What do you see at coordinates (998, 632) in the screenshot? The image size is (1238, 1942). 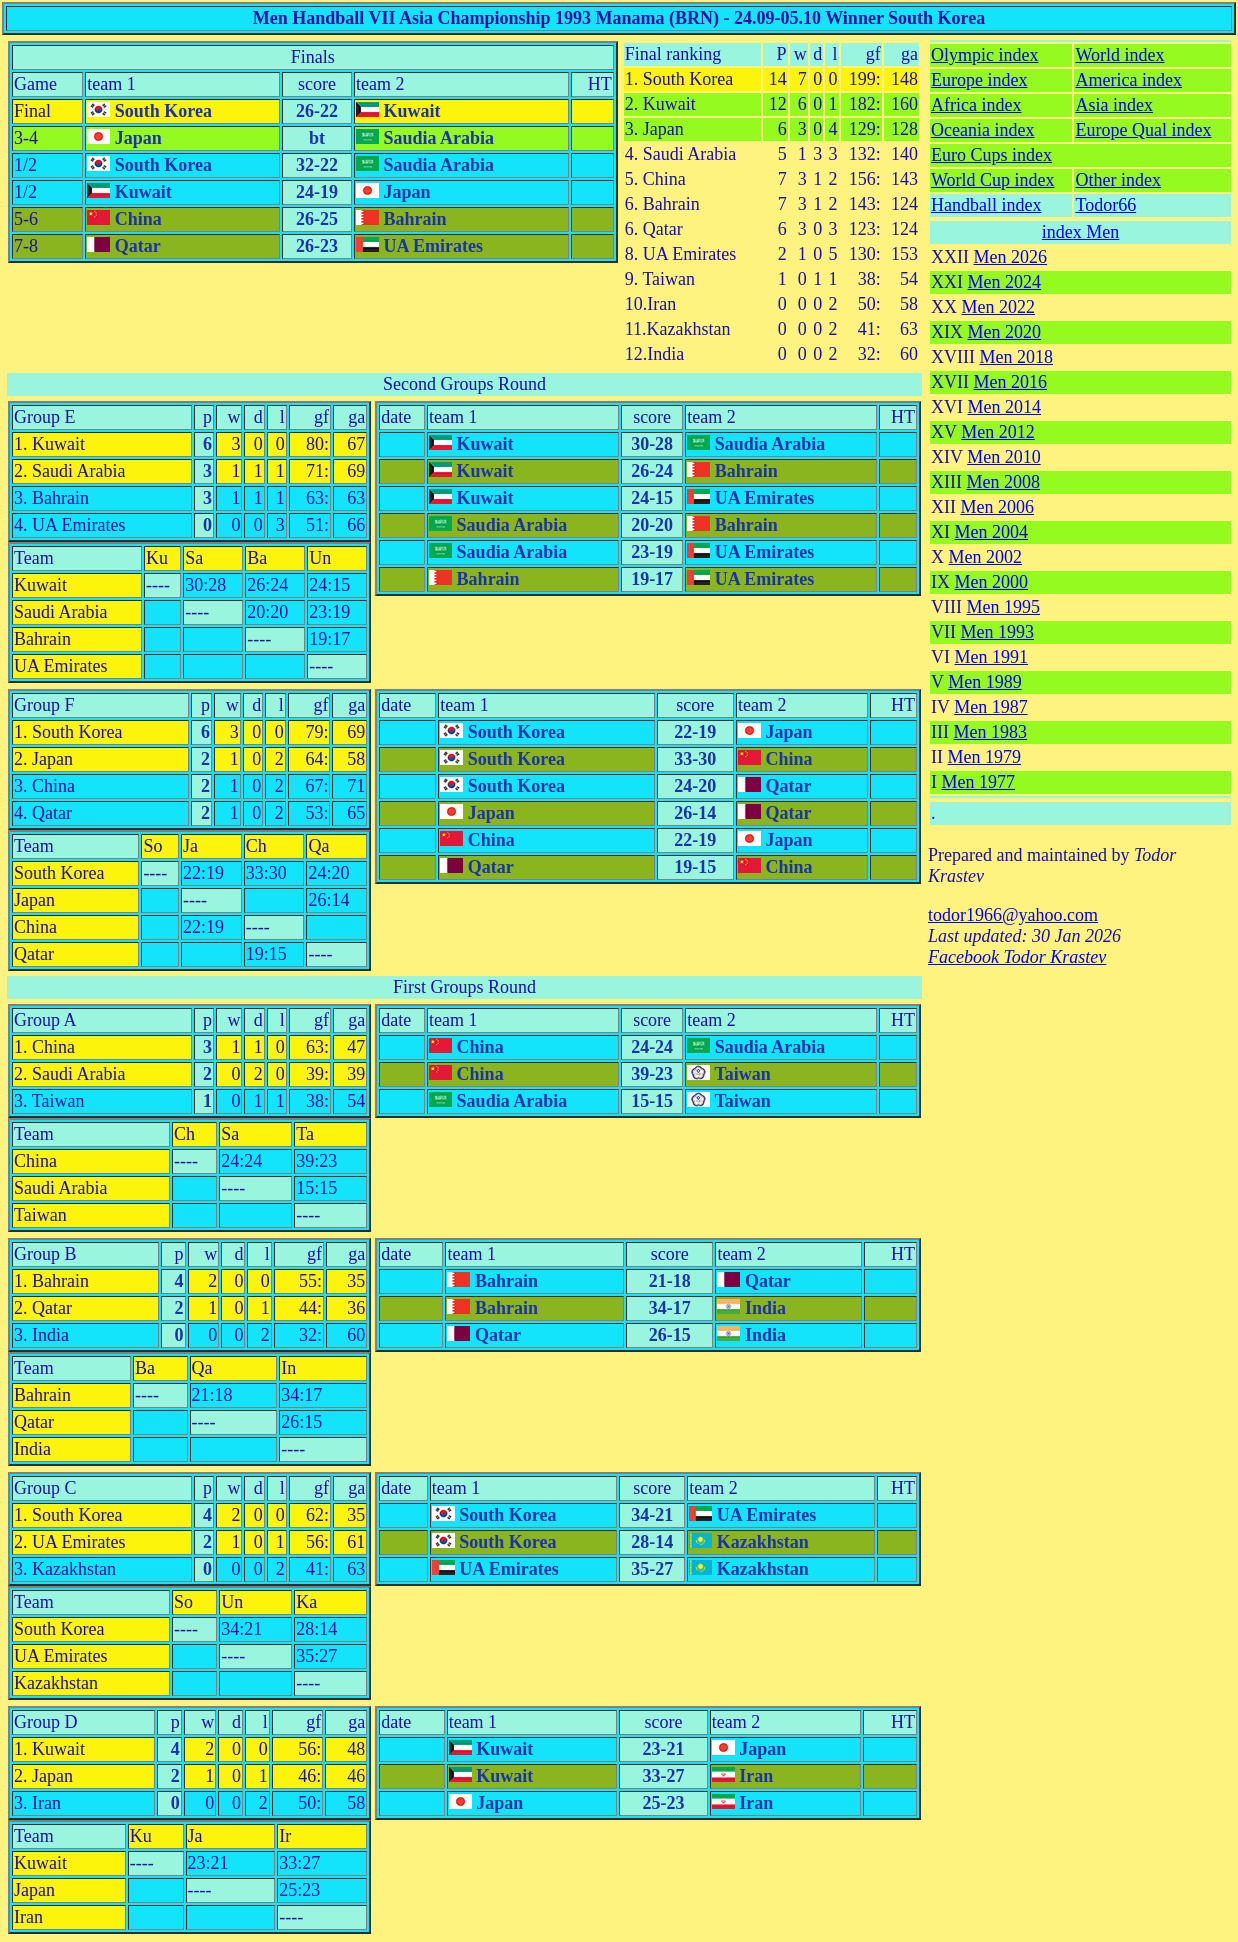 I see `Men 1993` at bounding box center [998, 632].